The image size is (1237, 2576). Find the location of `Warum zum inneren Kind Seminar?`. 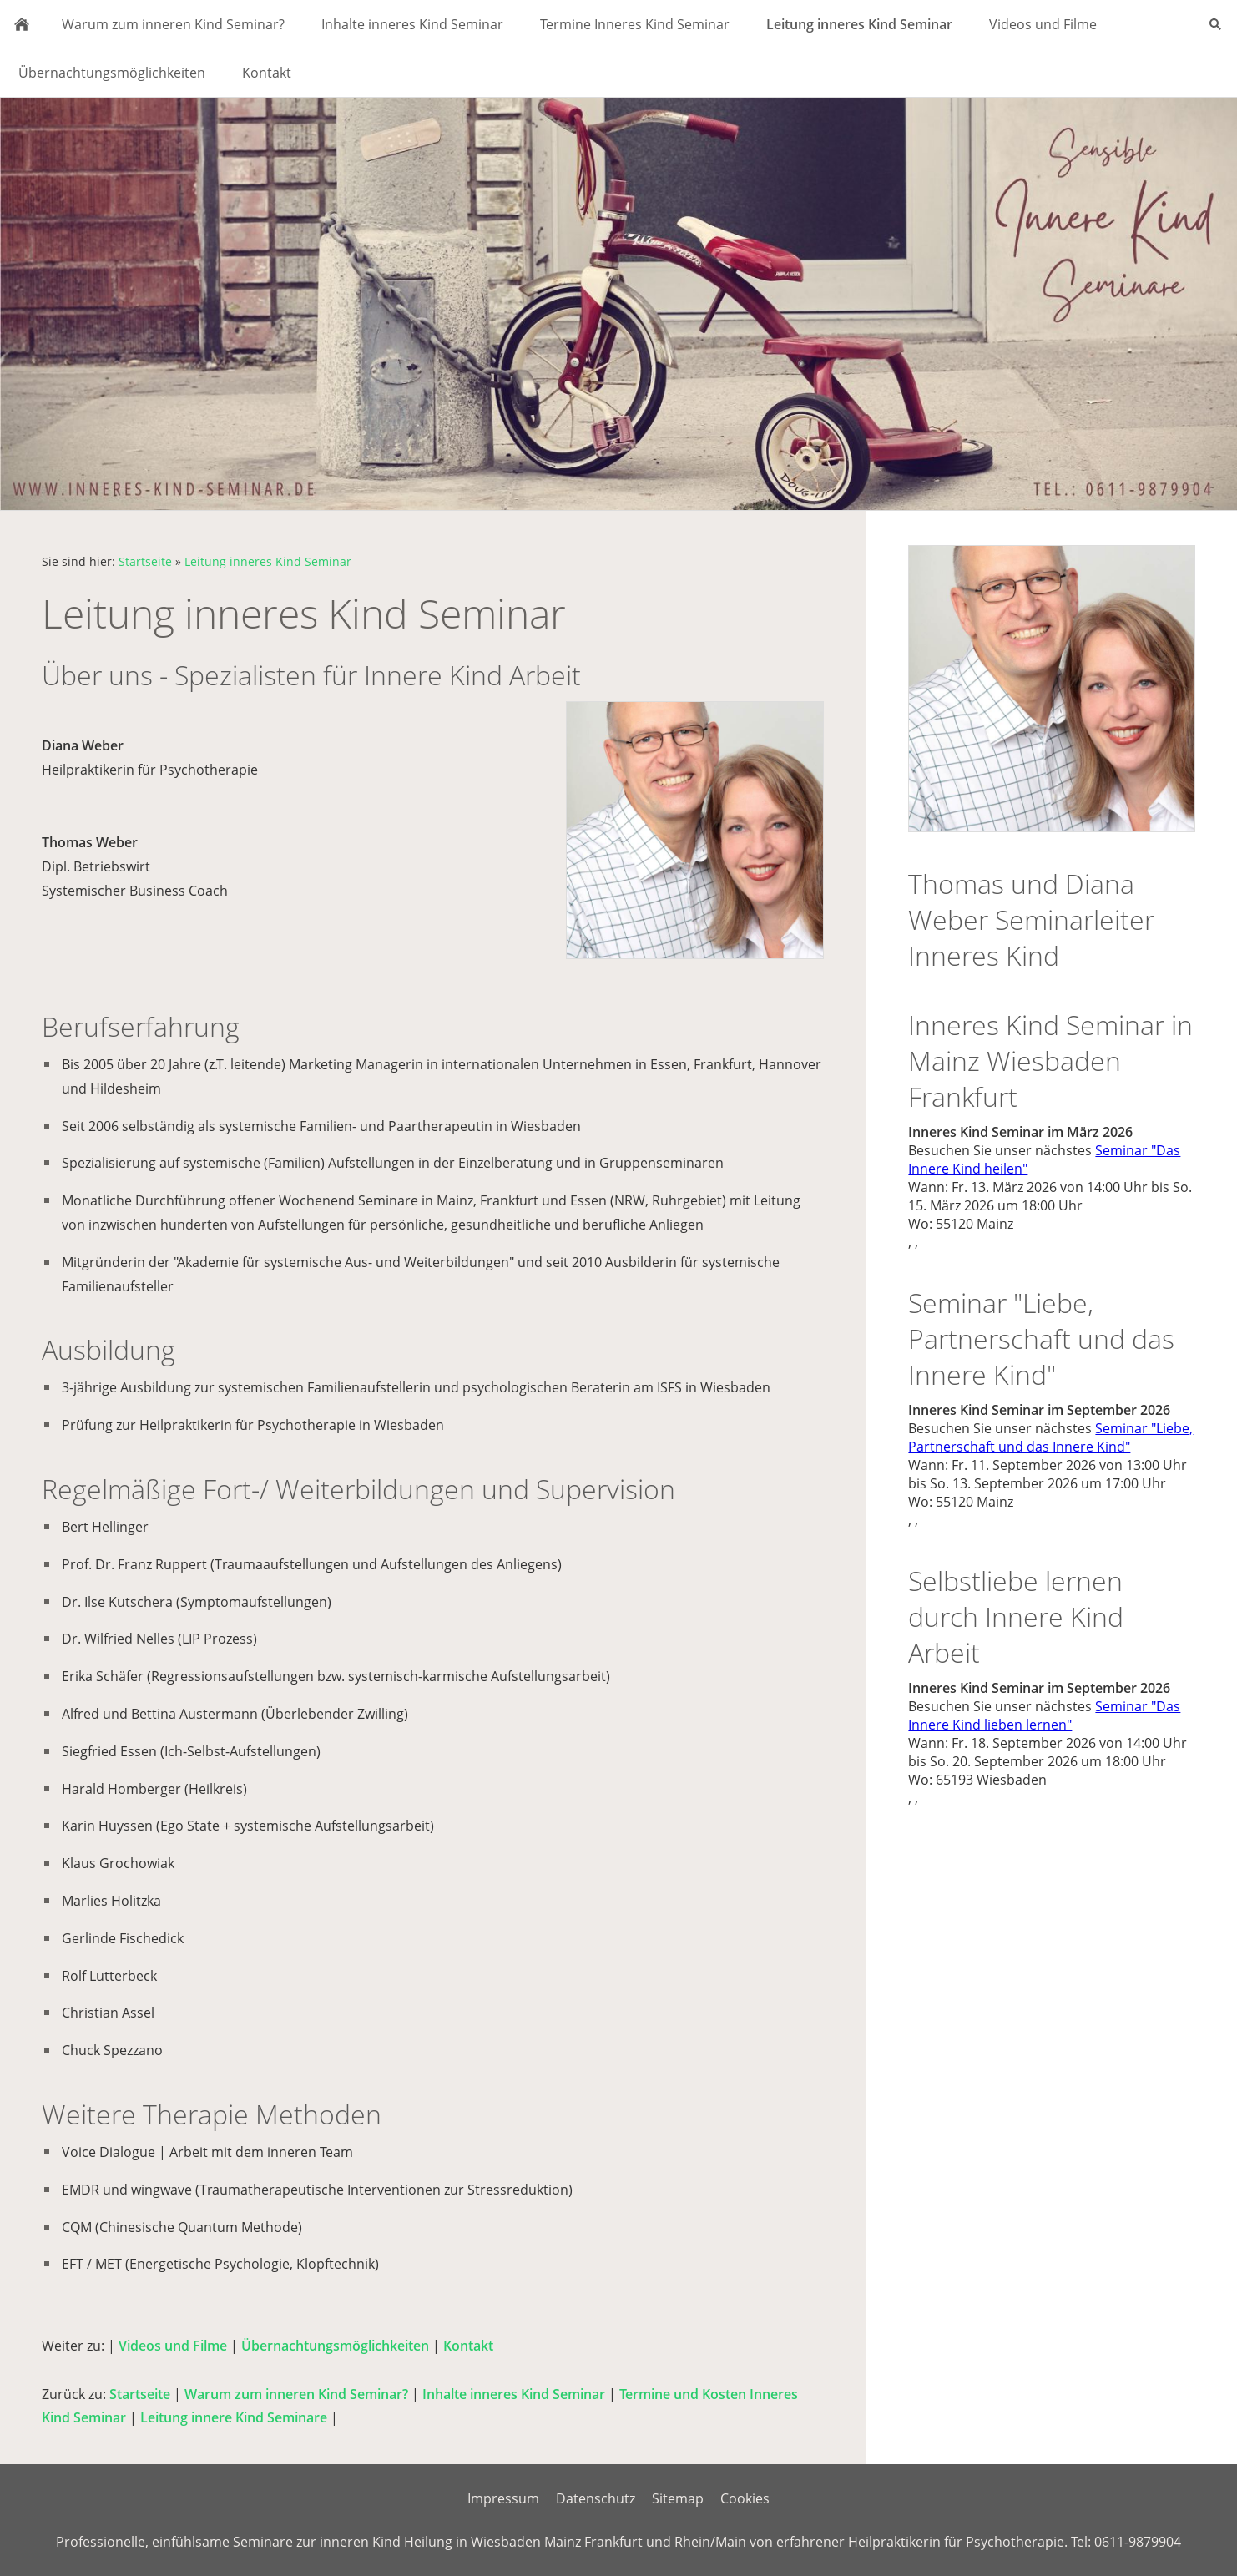

Warum zum inneren Kind Seminar? is located at coordinates (296, 2394).